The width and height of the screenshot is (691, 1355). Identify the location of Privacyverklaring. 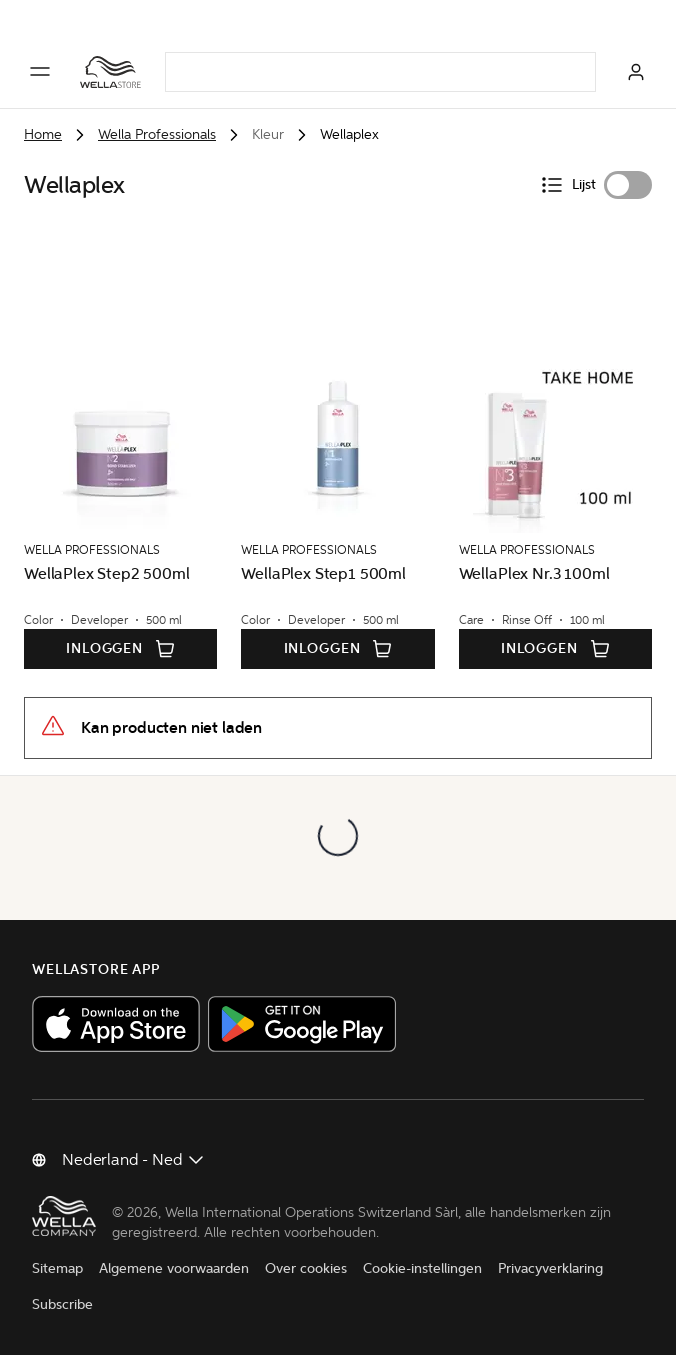
(550, 1268).